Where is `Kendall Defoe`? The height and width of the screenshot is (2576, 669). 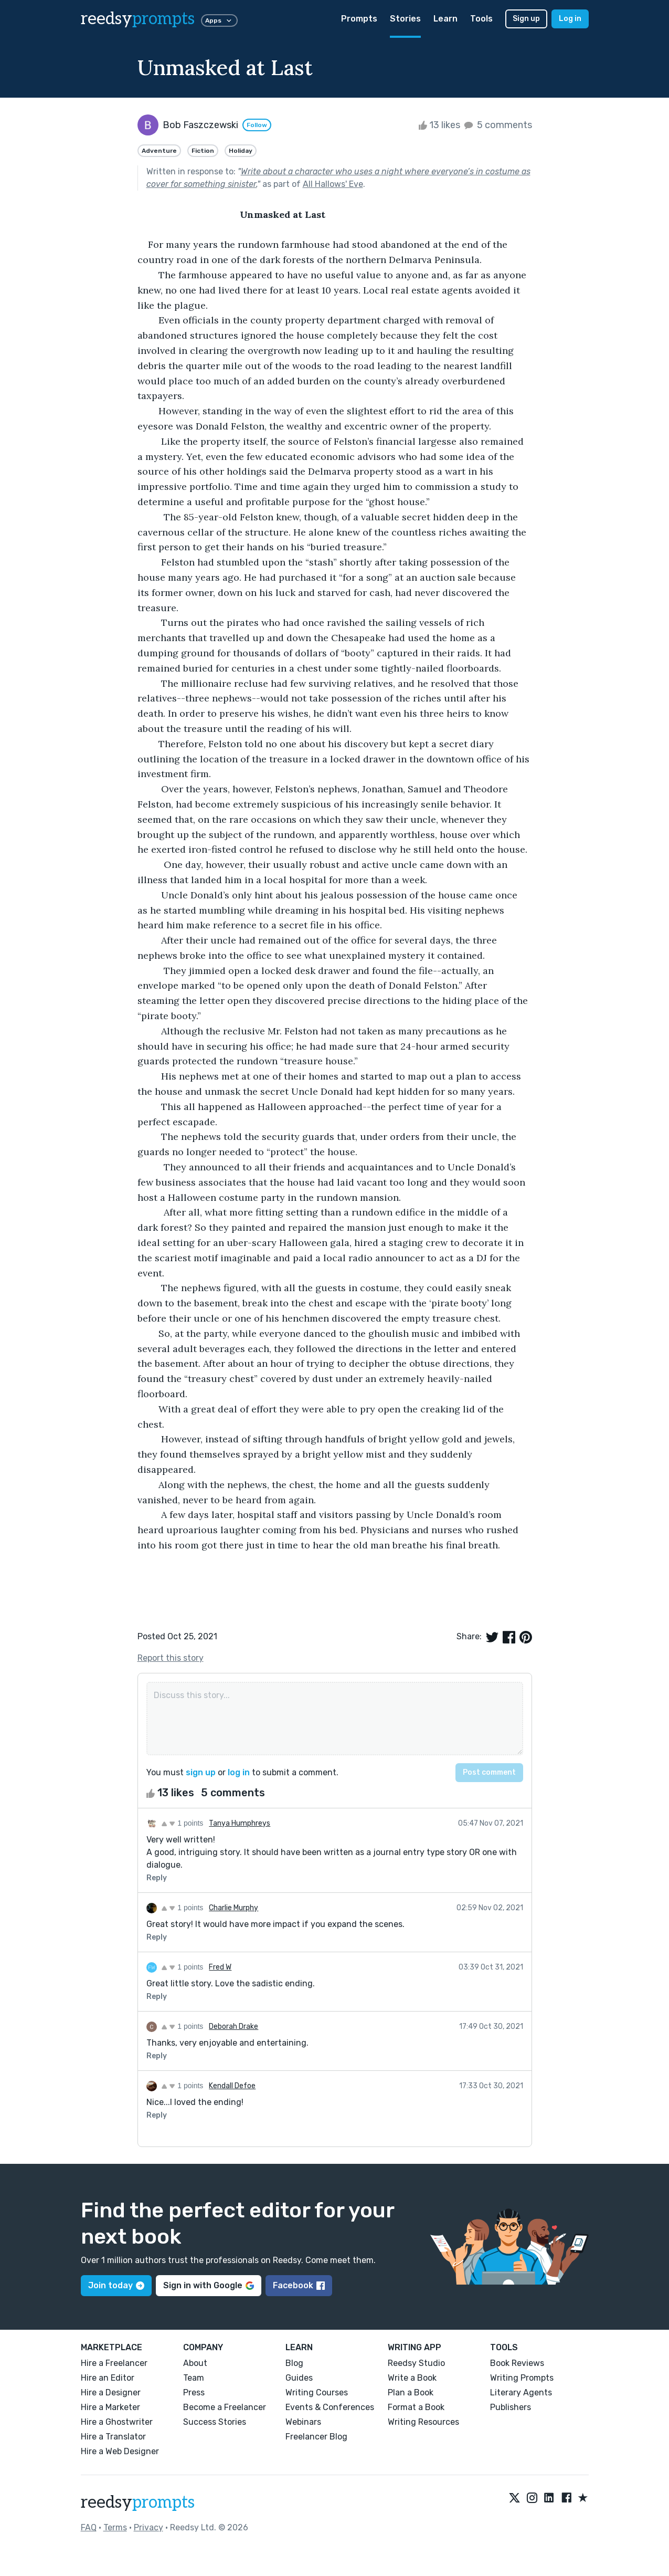 Kendall Defoe is located at coordinates (232, 2085).